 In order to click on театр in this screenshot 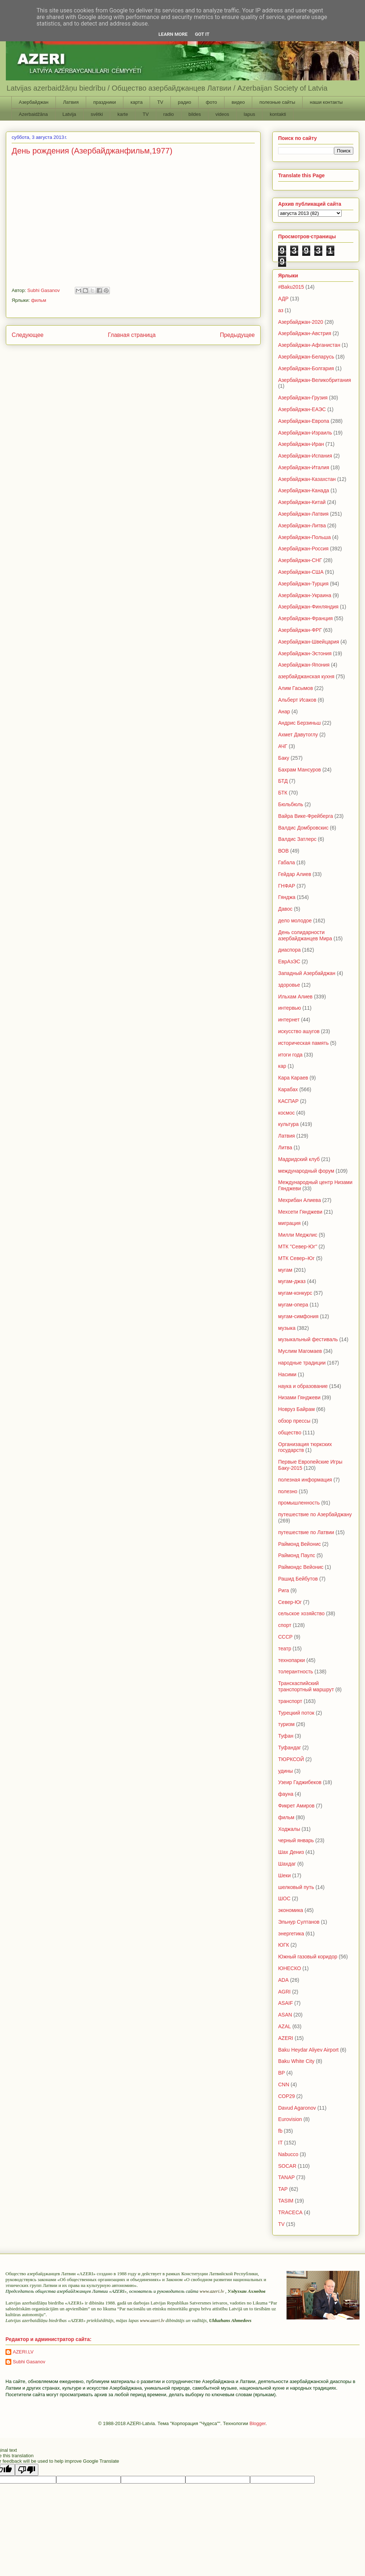, I will do `click(284, 1648)`.